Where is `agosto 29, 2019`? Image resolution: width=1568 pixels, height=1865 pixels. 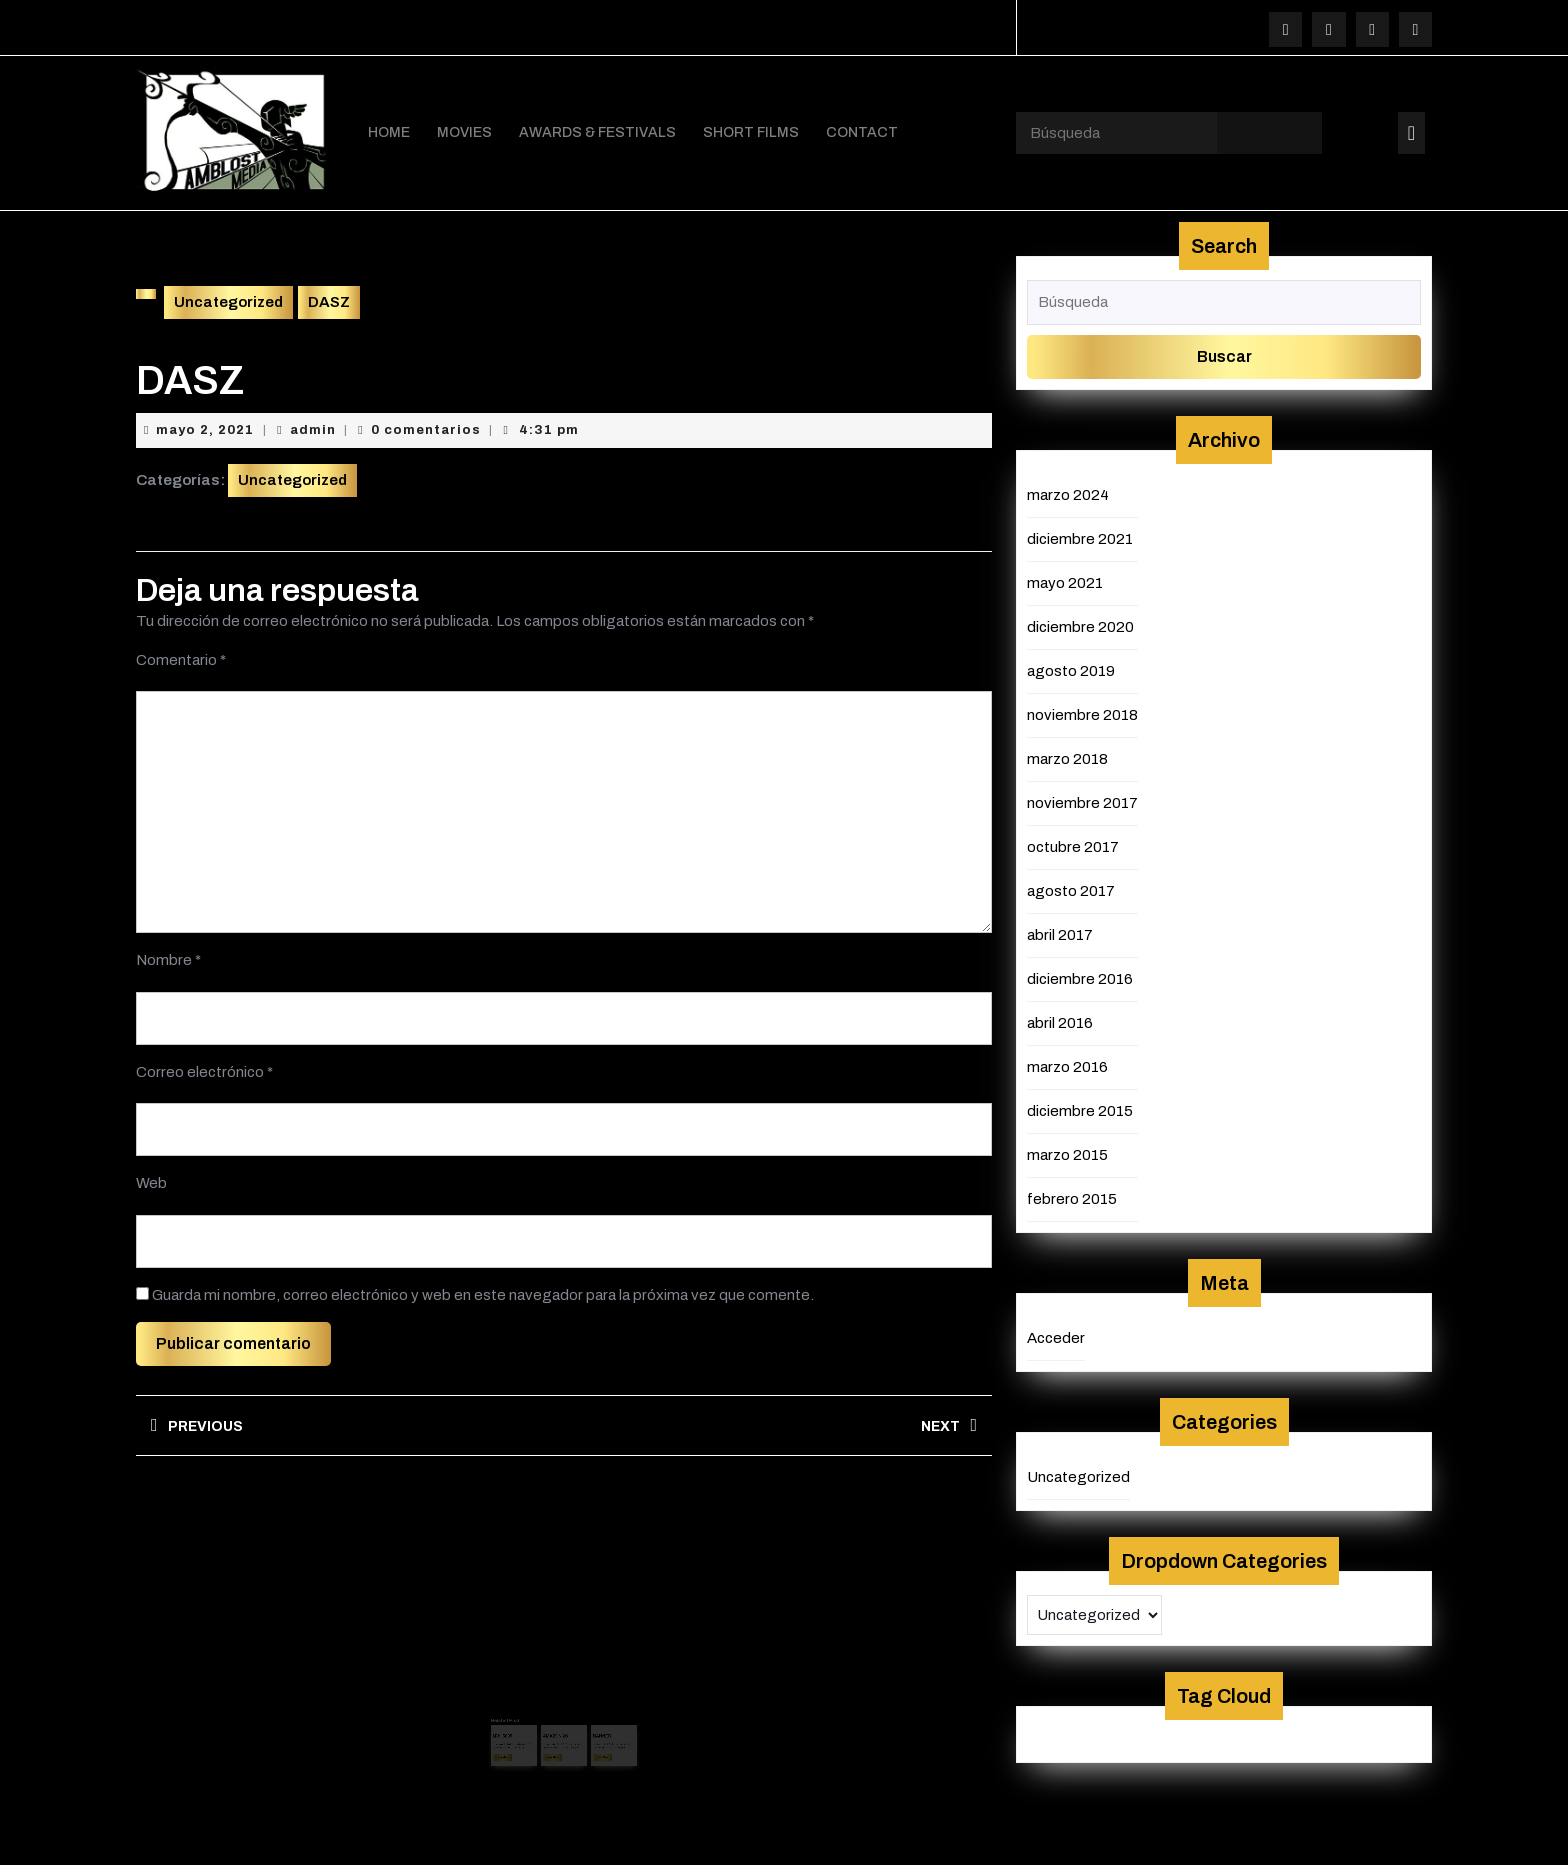
agosto 29, 2019 is located at coordinates (559, 1714).